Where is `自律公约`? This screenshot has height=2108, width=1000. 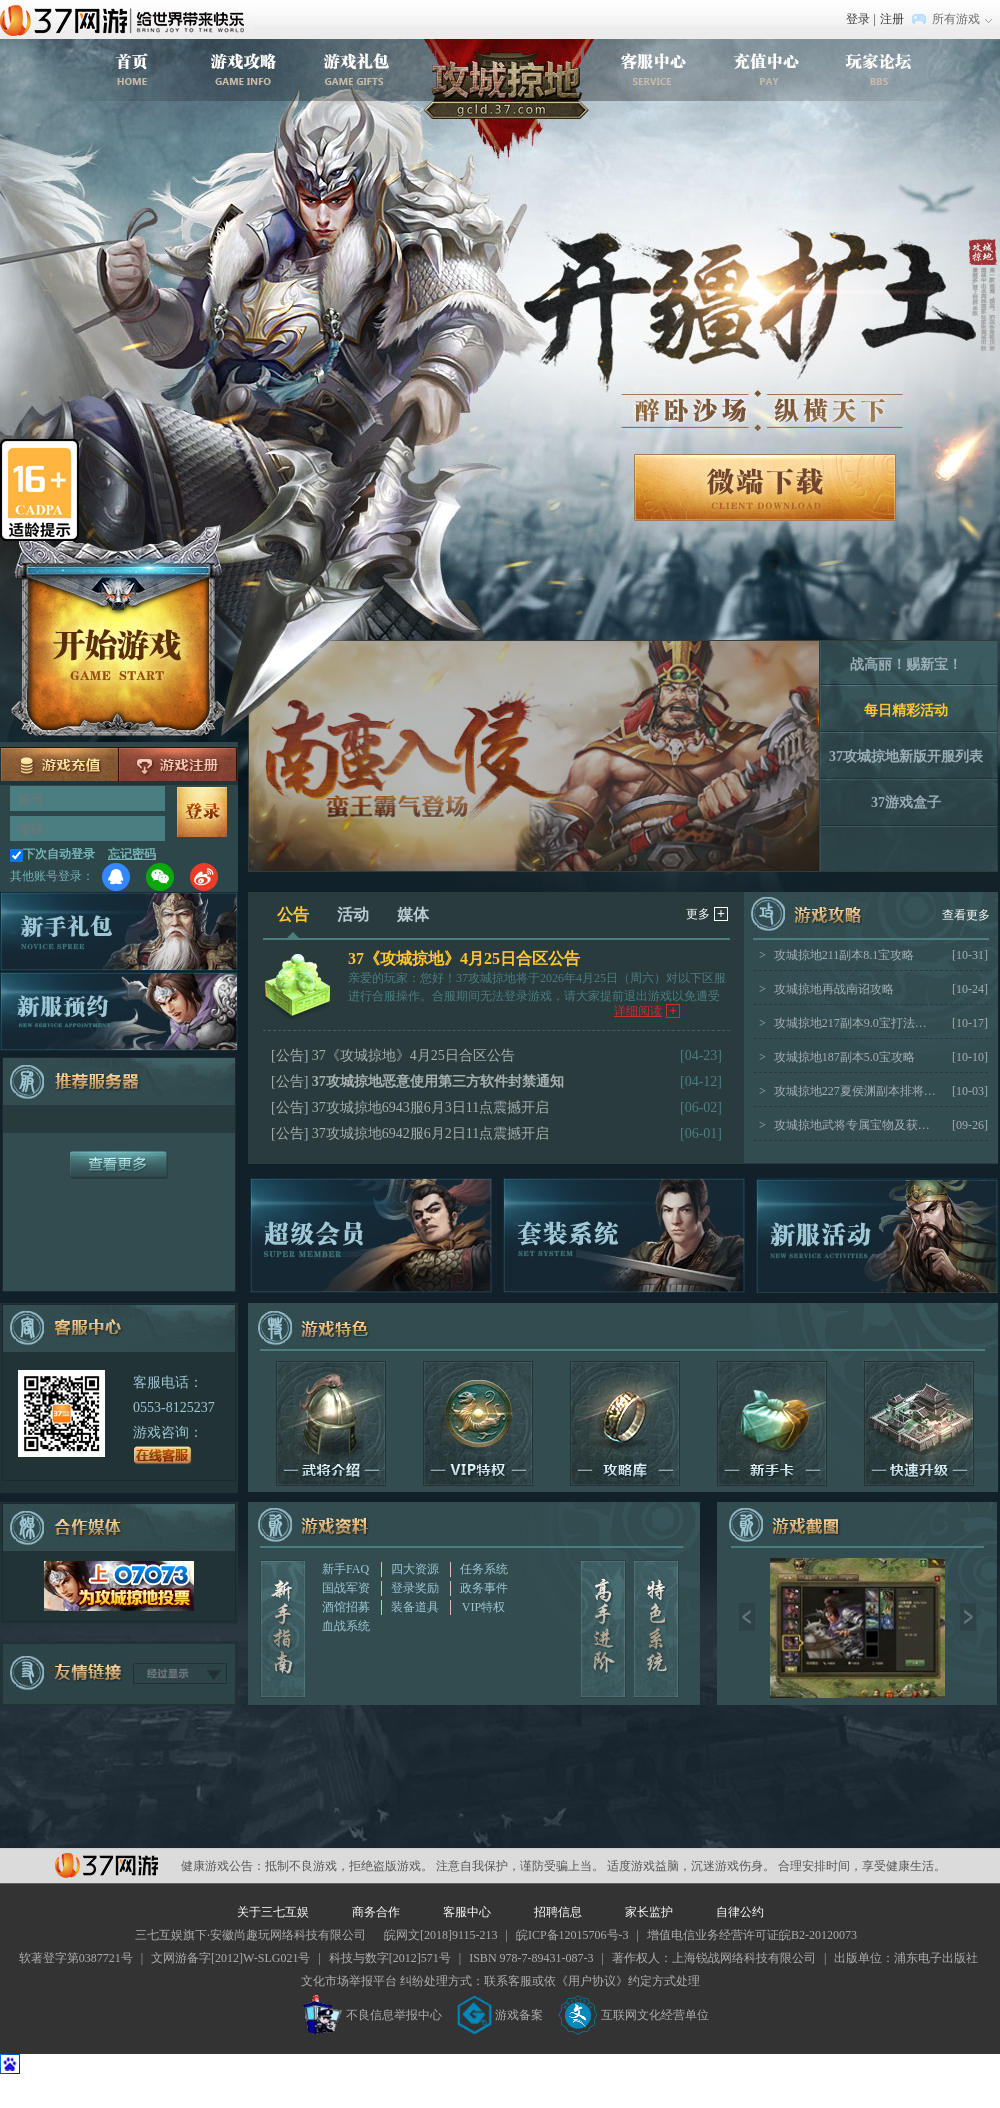
自律公约 is located at coordinates (740, 1912).